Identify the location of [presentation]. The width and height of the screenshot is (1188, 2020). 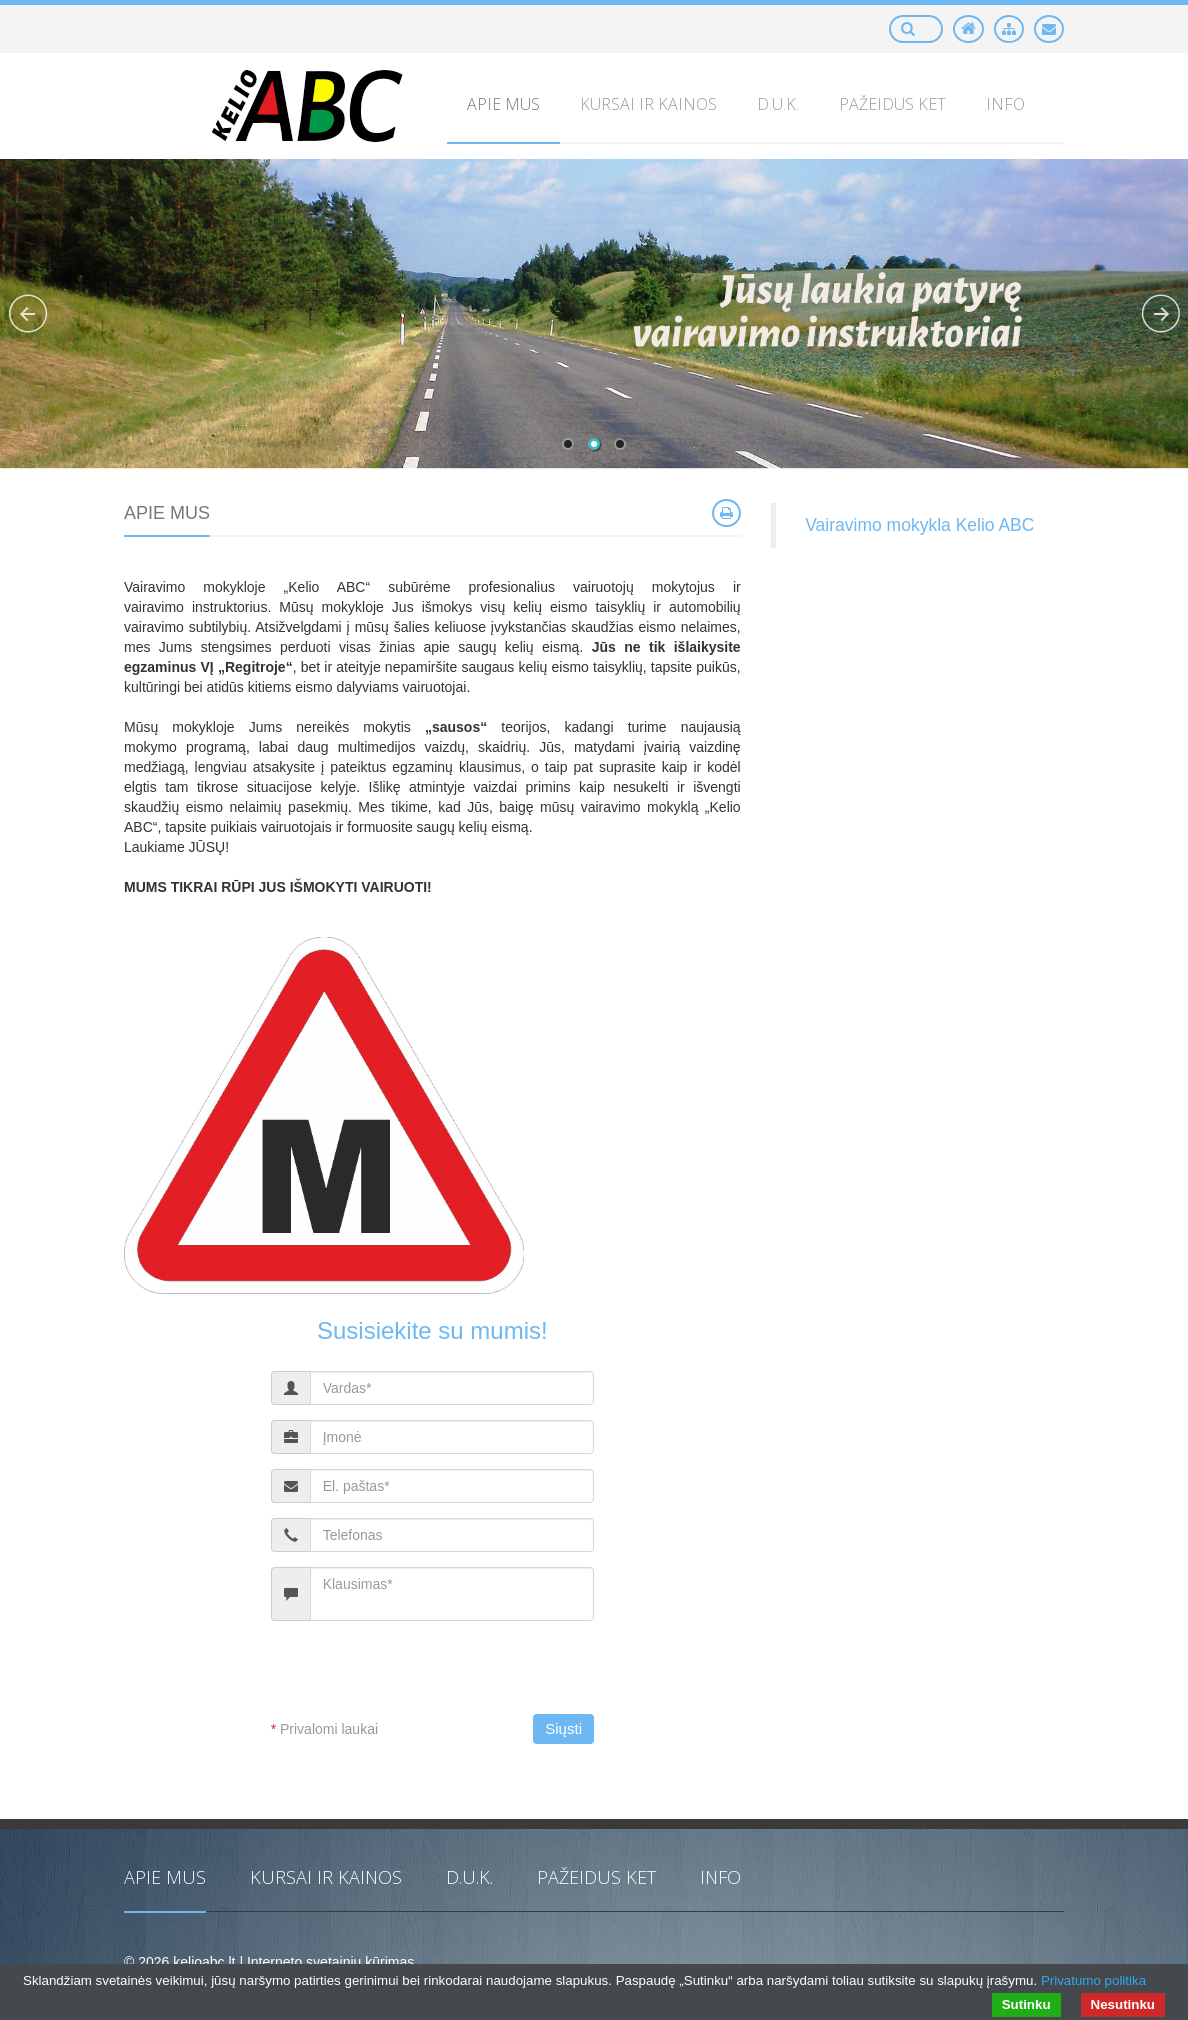
(438, 1675).